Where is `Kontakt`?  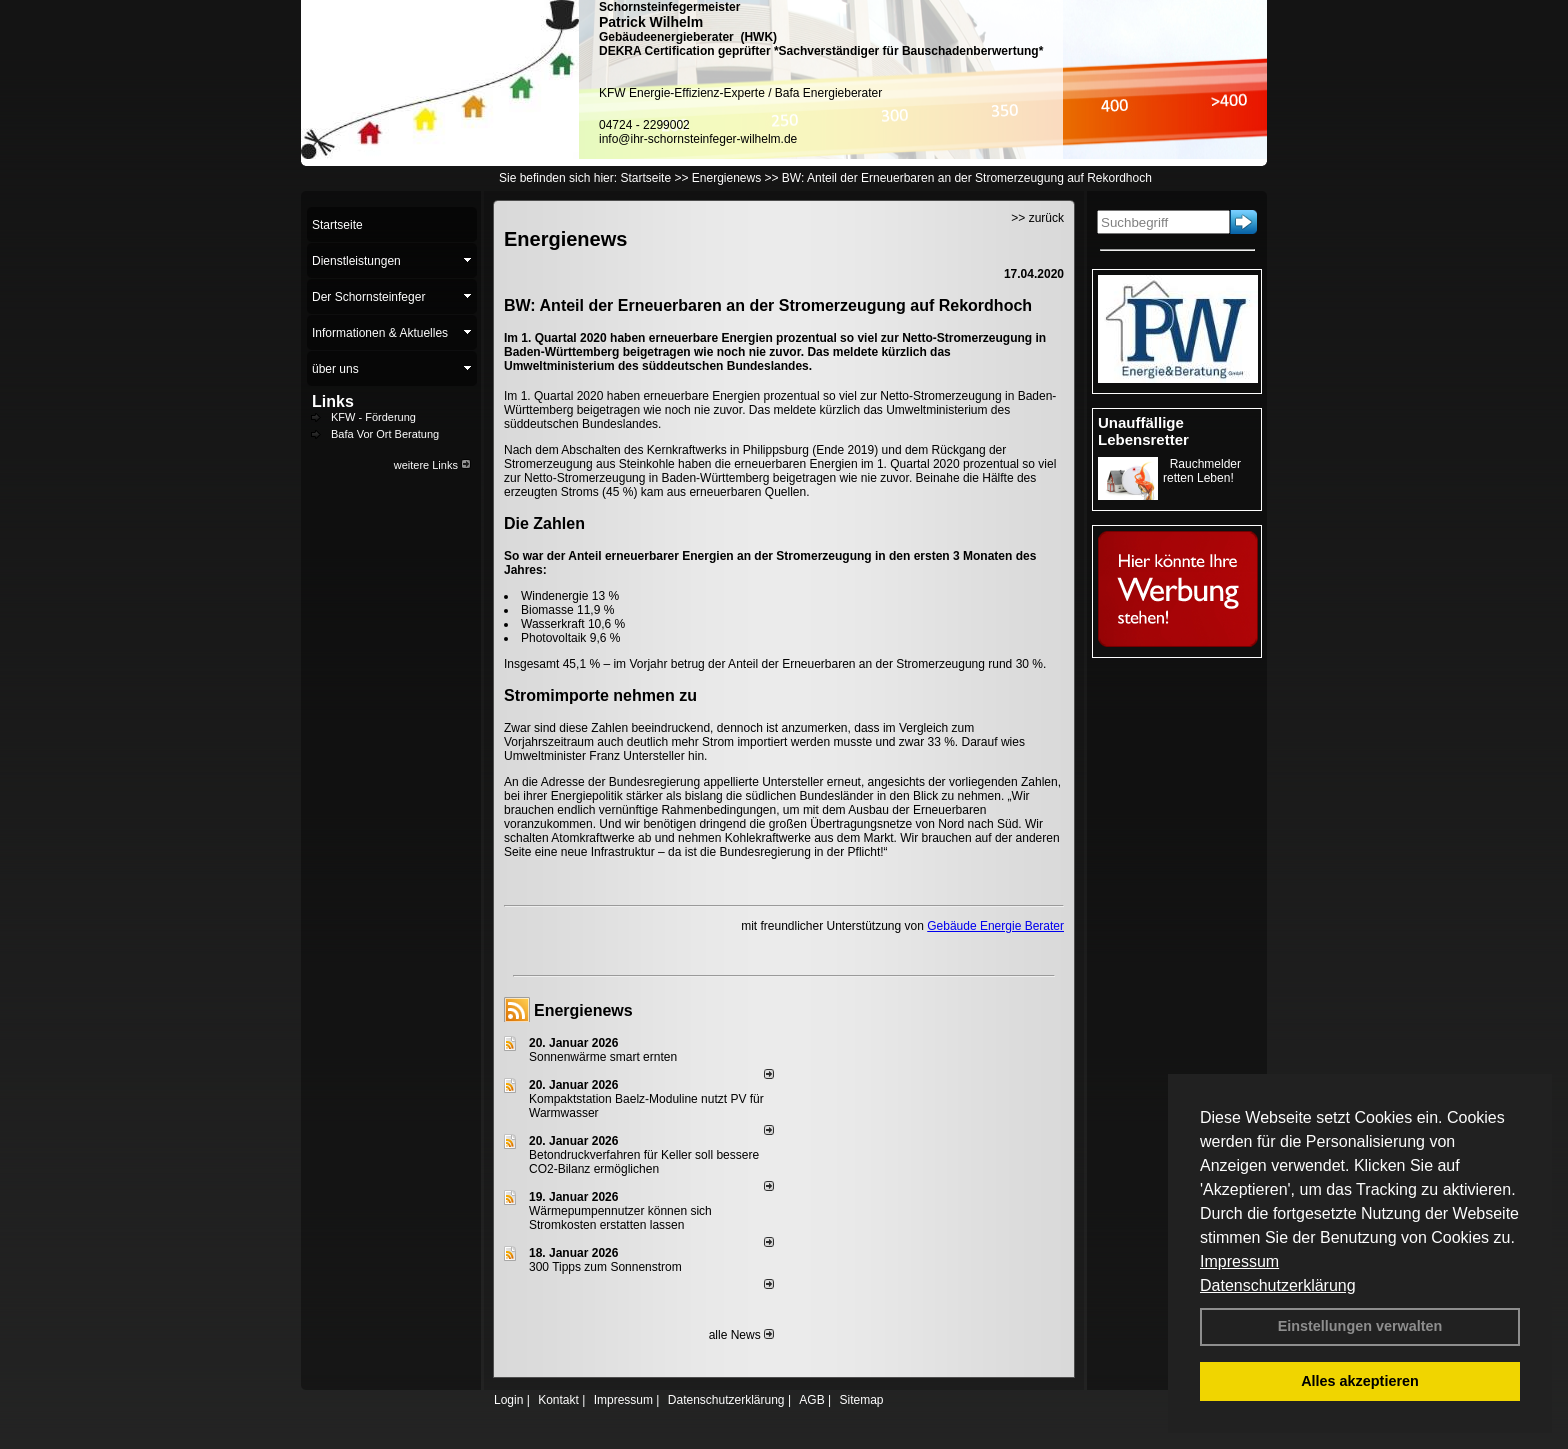 Kontakt is located at coordinates (558, 1400).